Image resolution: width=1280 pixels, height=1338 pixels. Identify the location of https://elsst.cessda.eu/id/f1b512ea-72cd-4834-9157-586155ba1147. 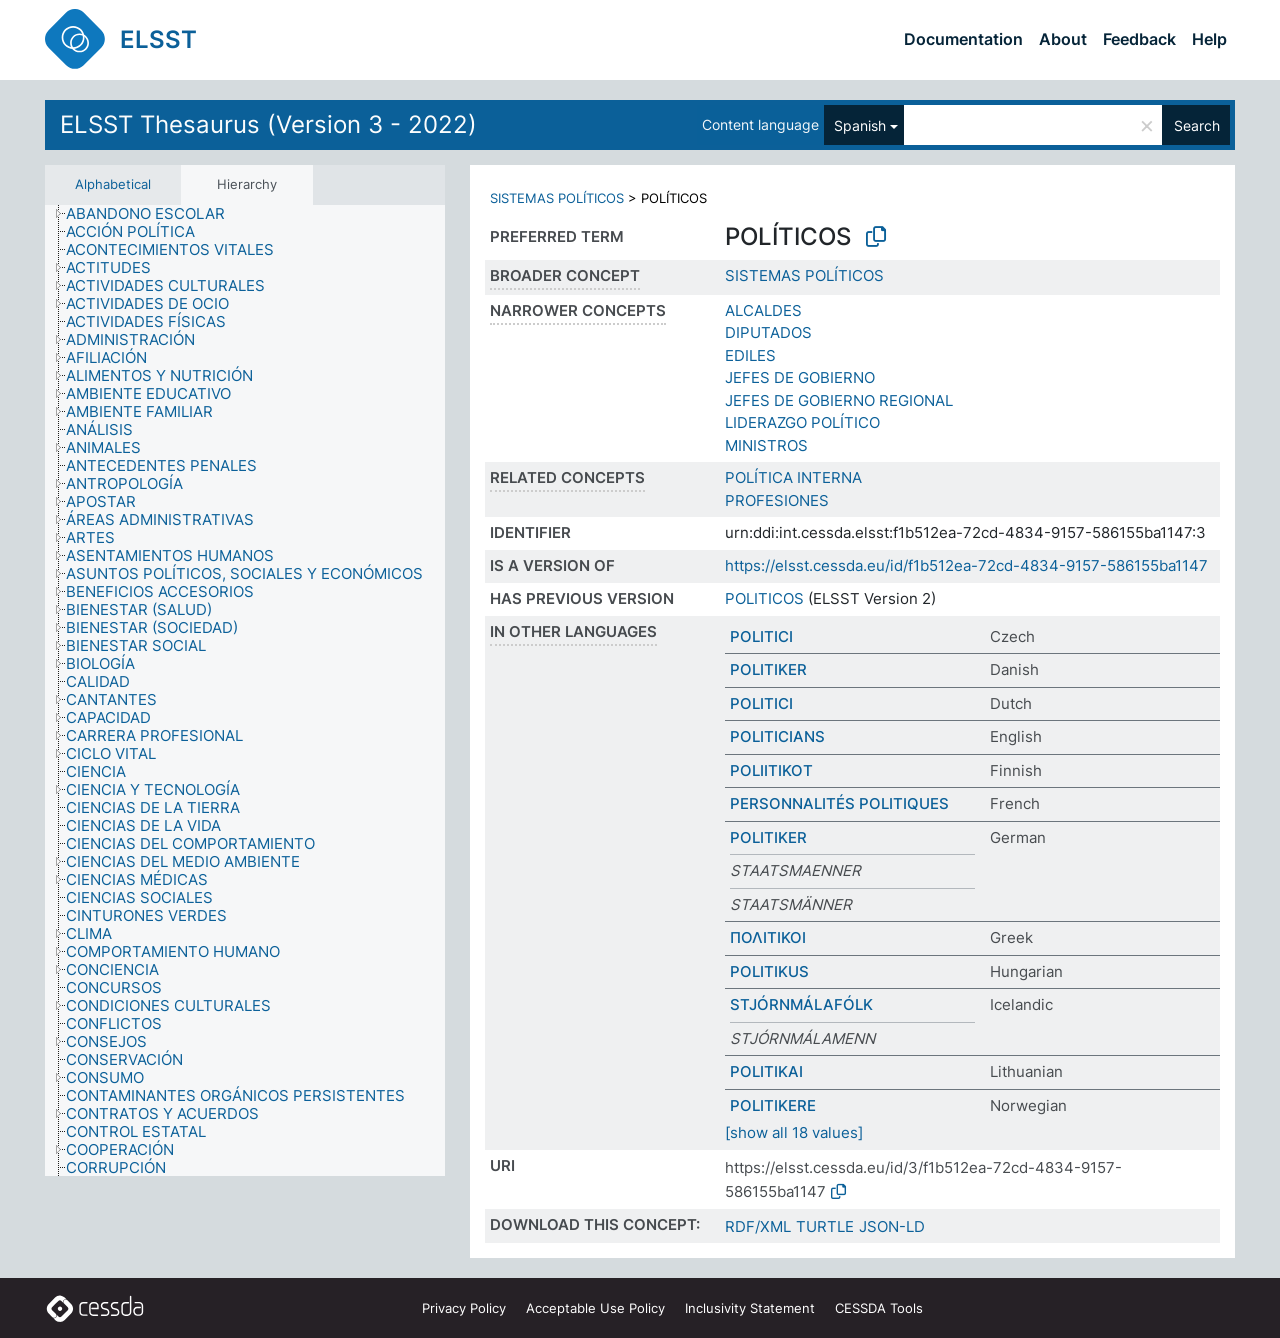
(966, 565).